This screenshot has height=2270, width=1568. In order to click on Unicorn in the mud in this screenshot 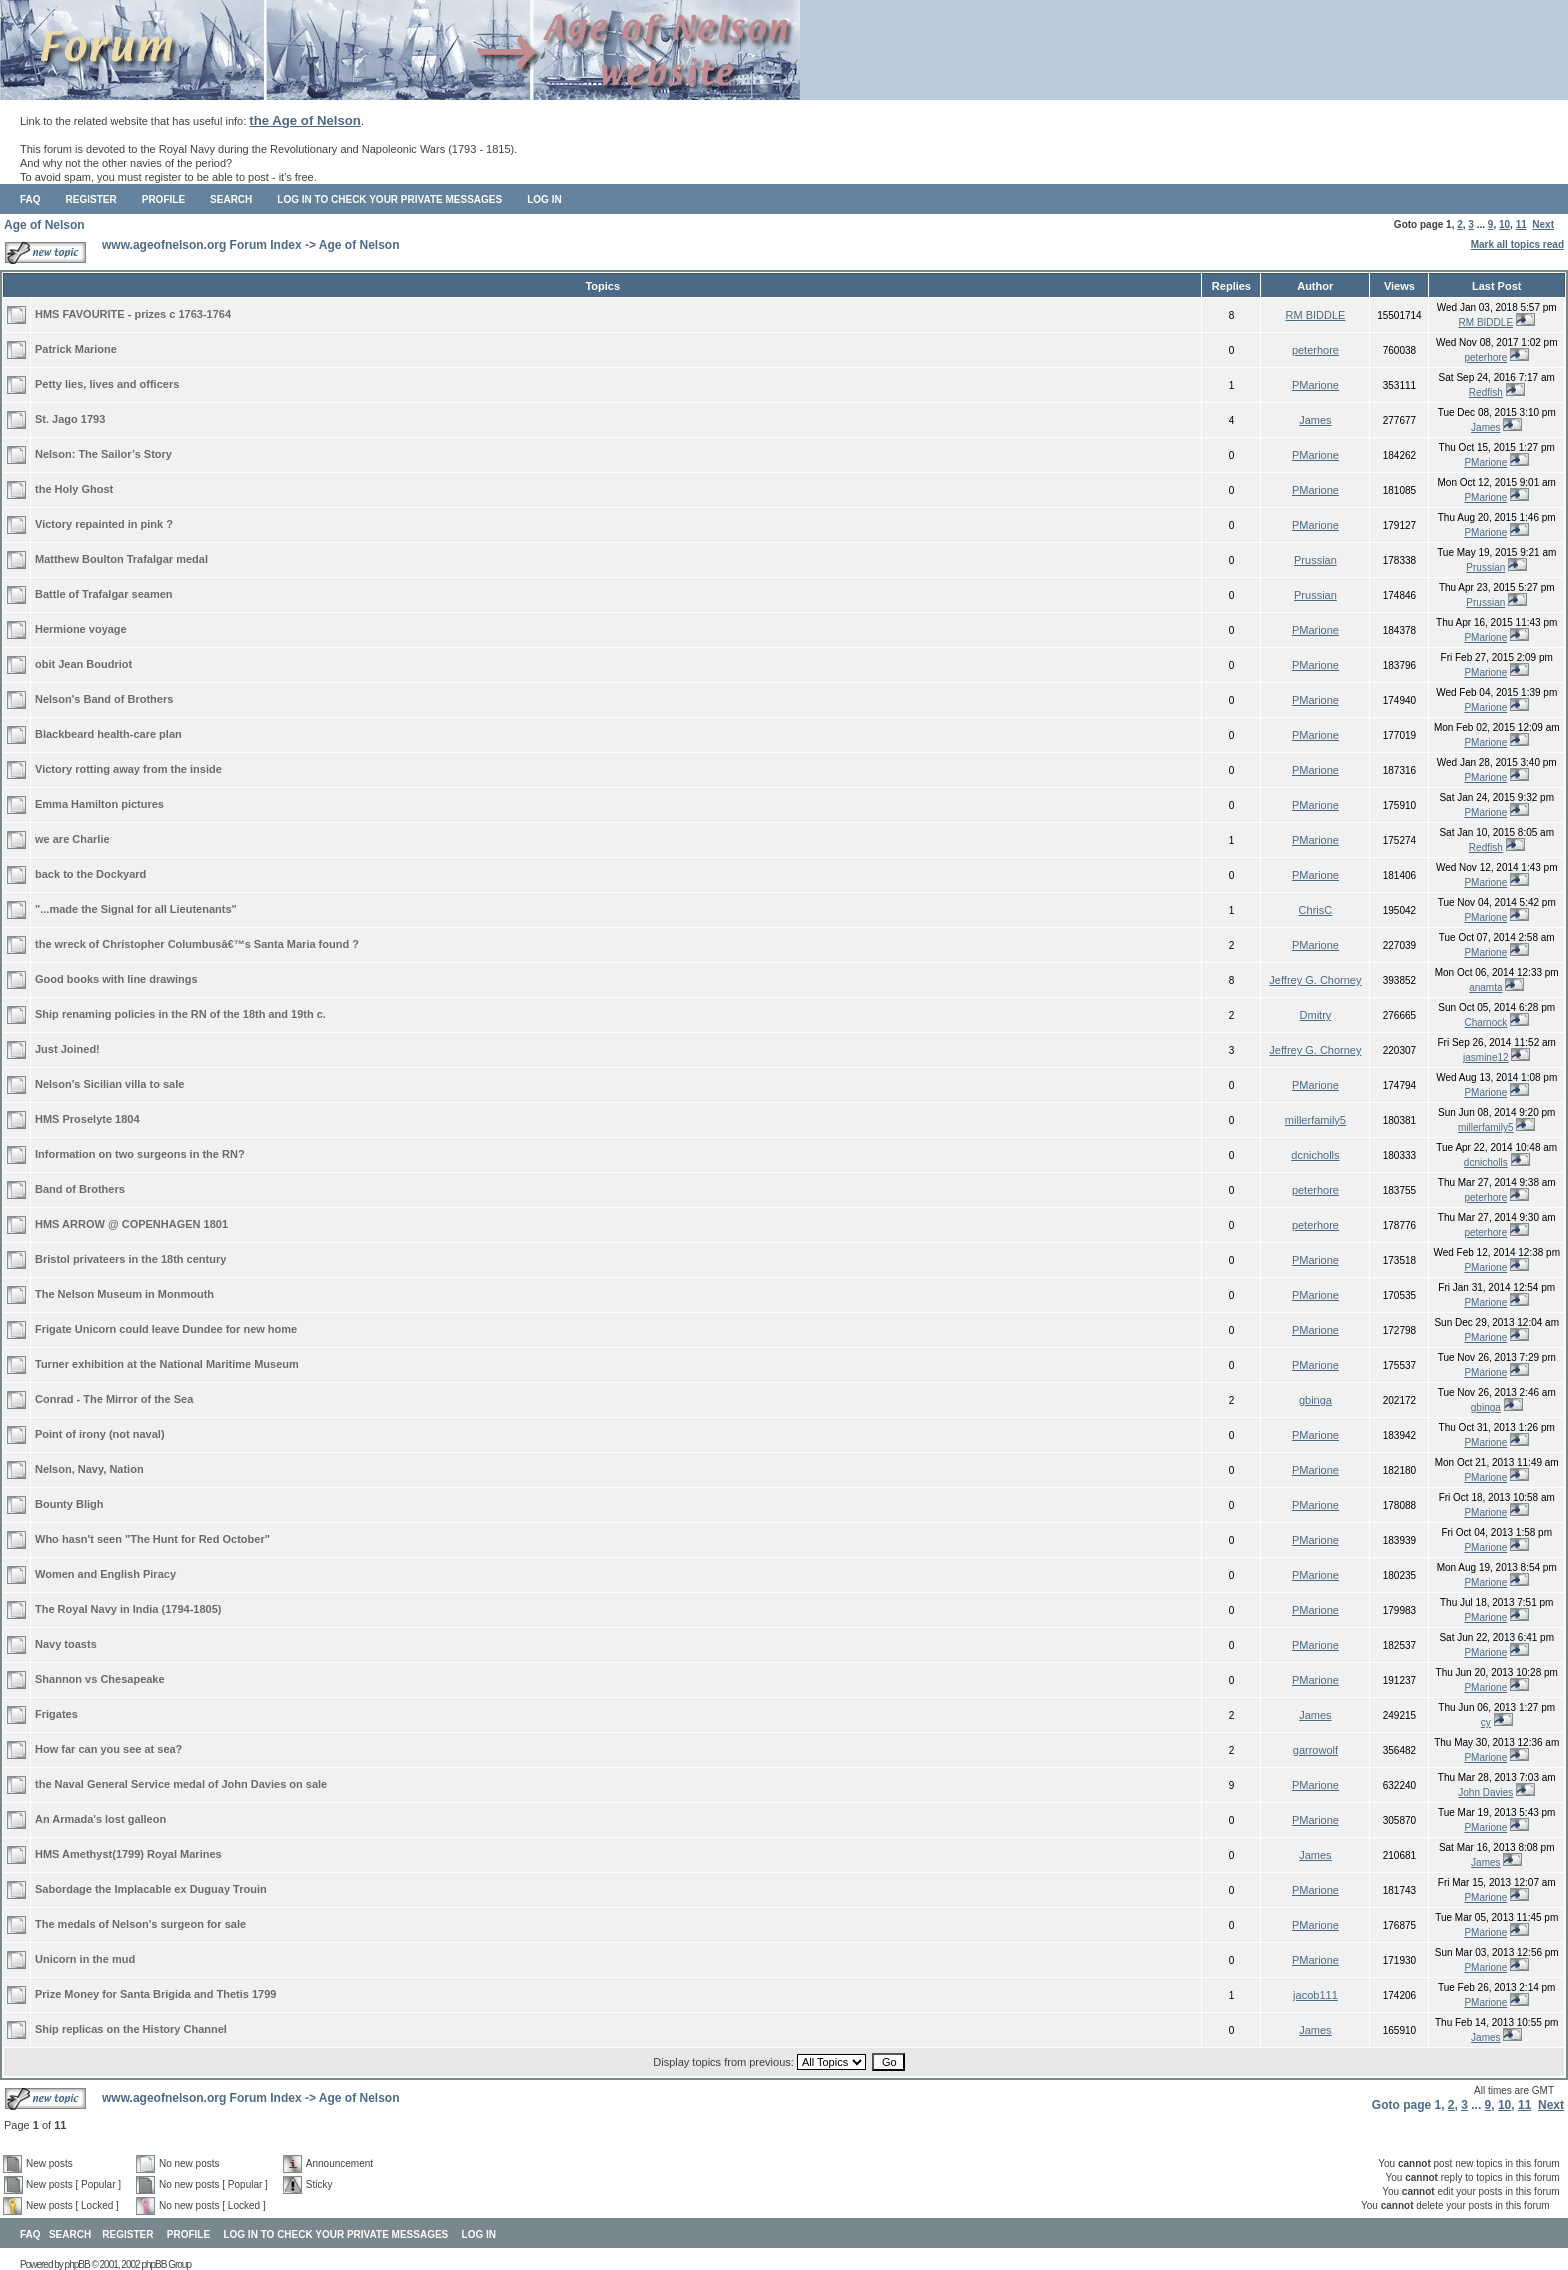, I will do `click(85, 1959)`.